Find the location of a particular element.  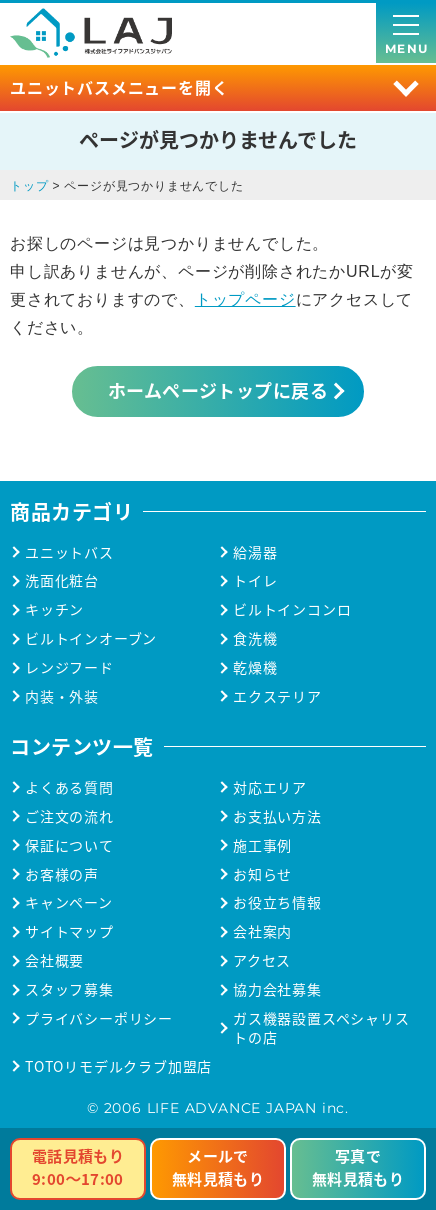

食洗機 is located at coordinates (255, 638).